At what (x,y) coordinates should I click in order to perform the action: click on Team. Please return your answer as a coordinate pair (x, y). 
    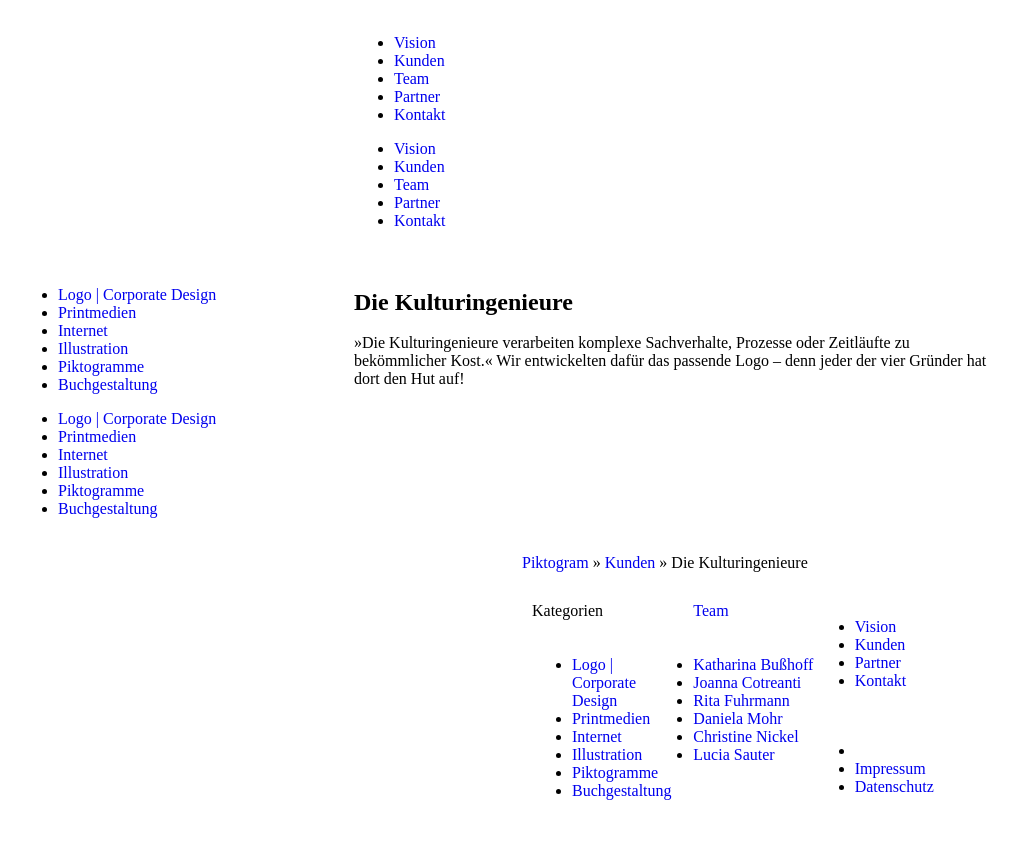
    Looking at the image, I should click on (411, 78).